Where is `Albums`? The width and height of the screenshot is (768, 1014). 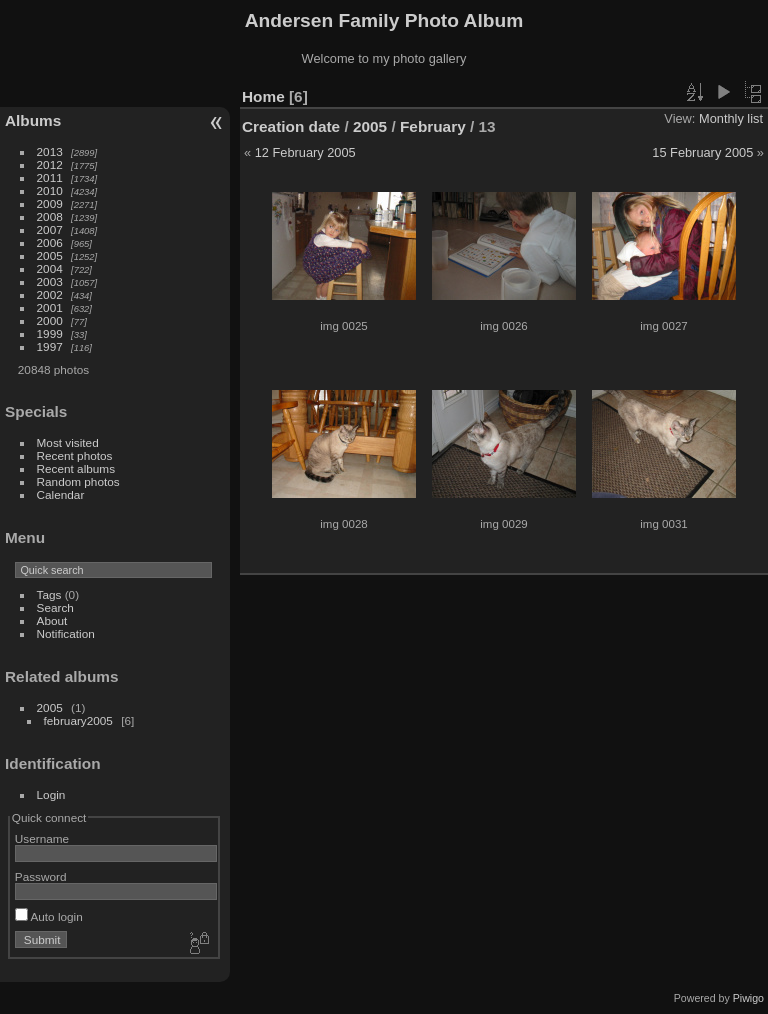 Albums is located at coordinates (33, 120).